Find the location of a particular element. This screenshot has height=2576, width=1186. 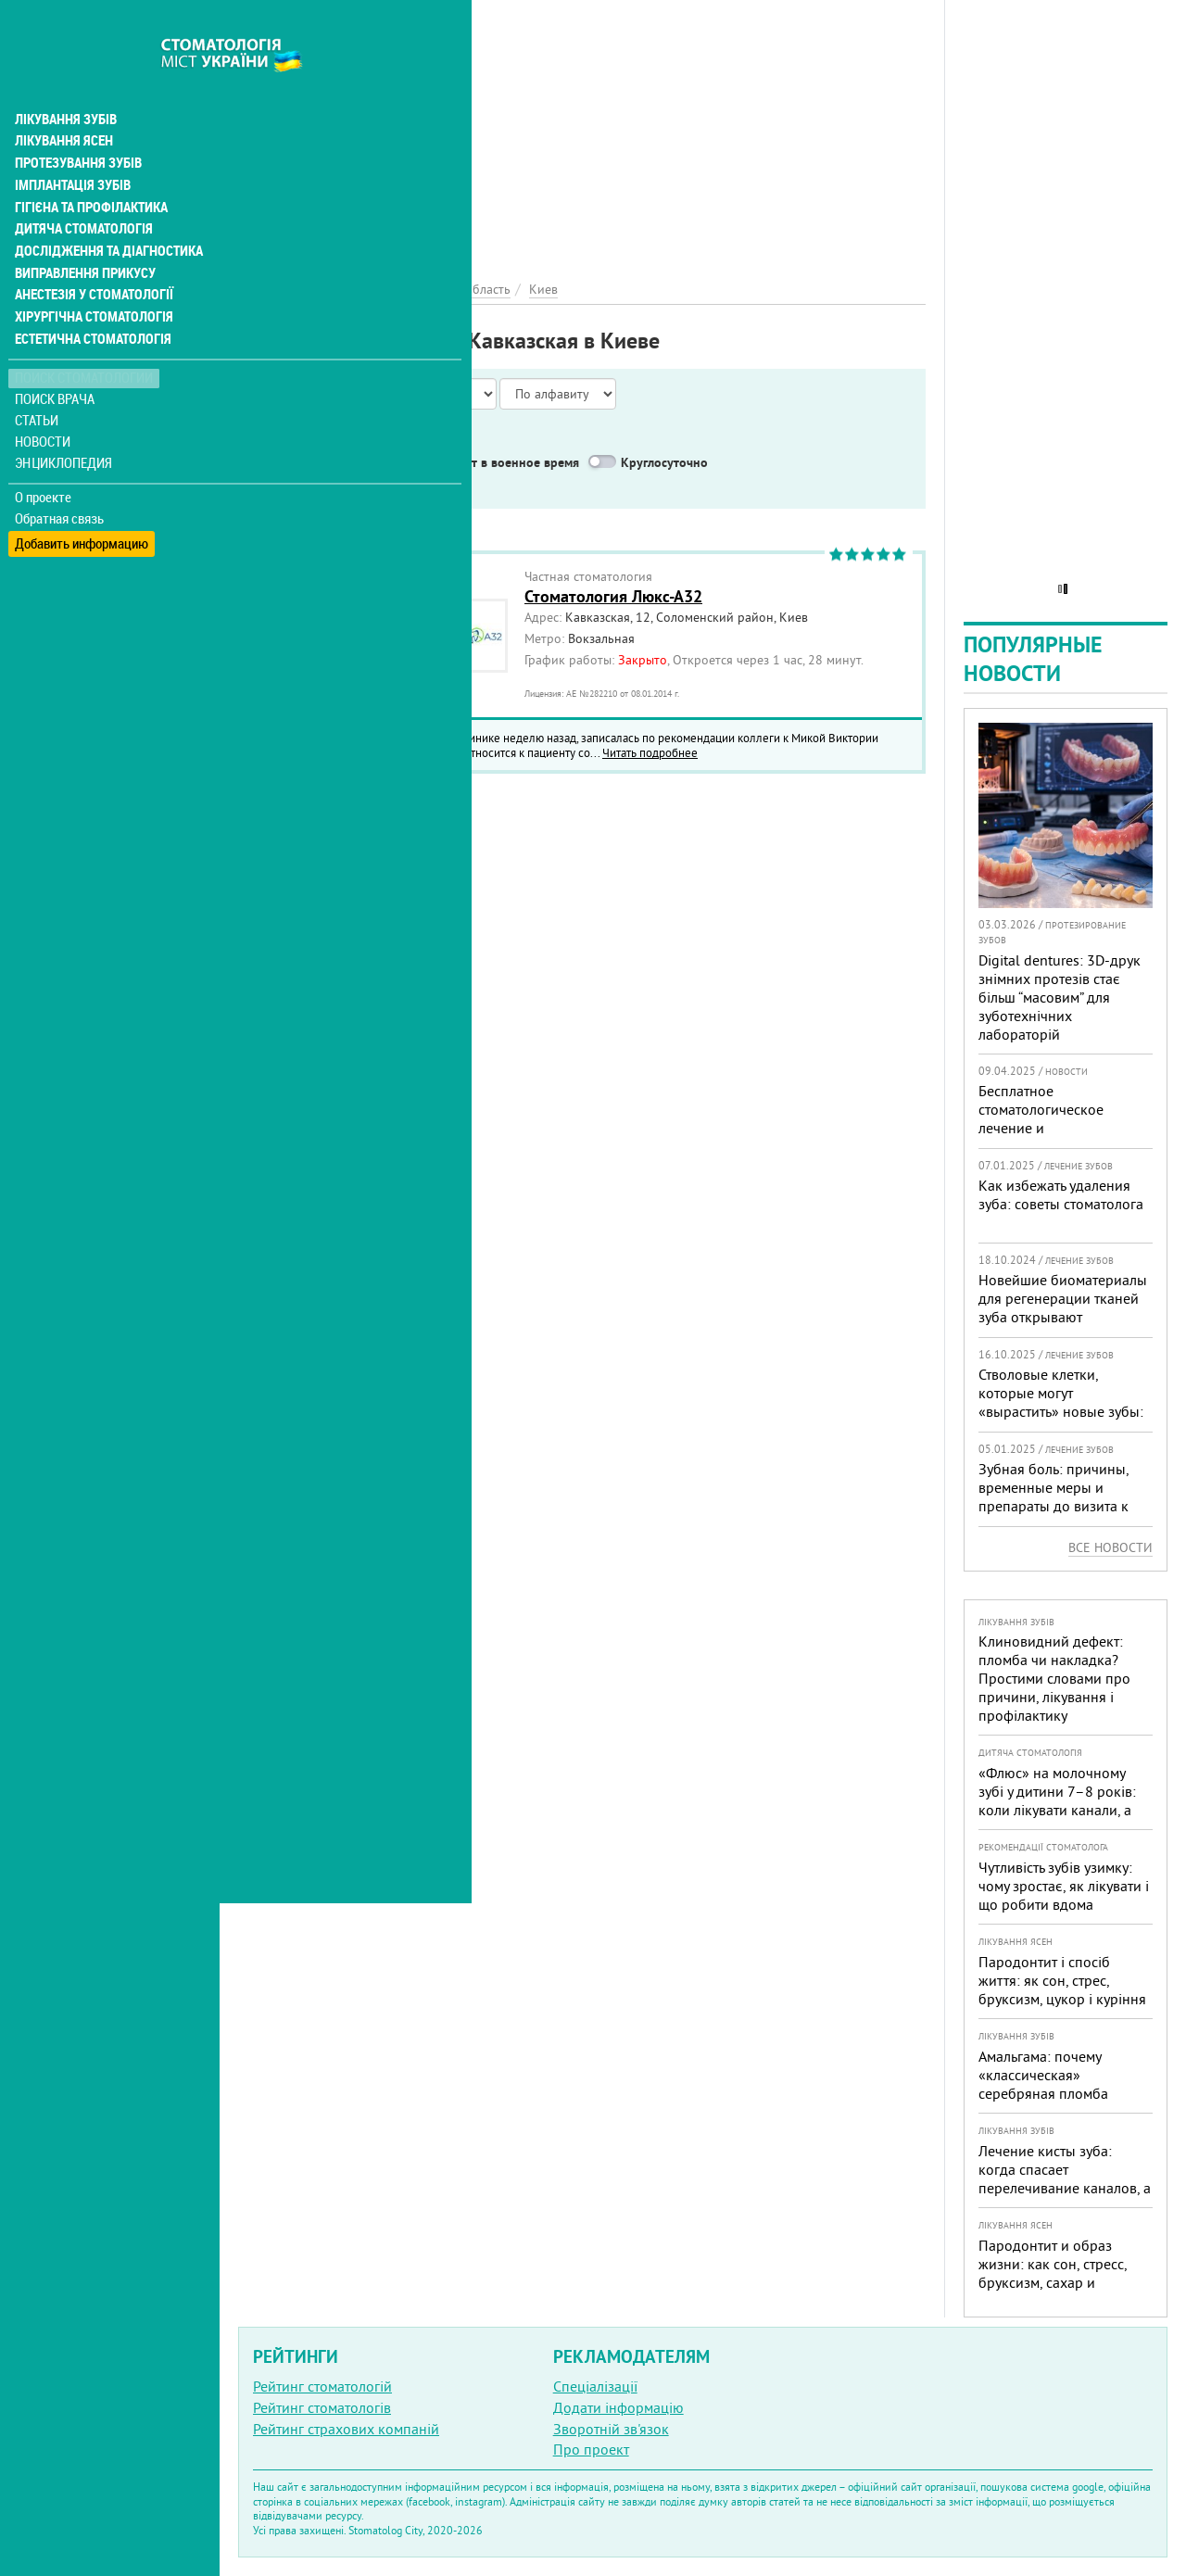

Неотложная помощь бесплатно is located at coordinates (372, 485).